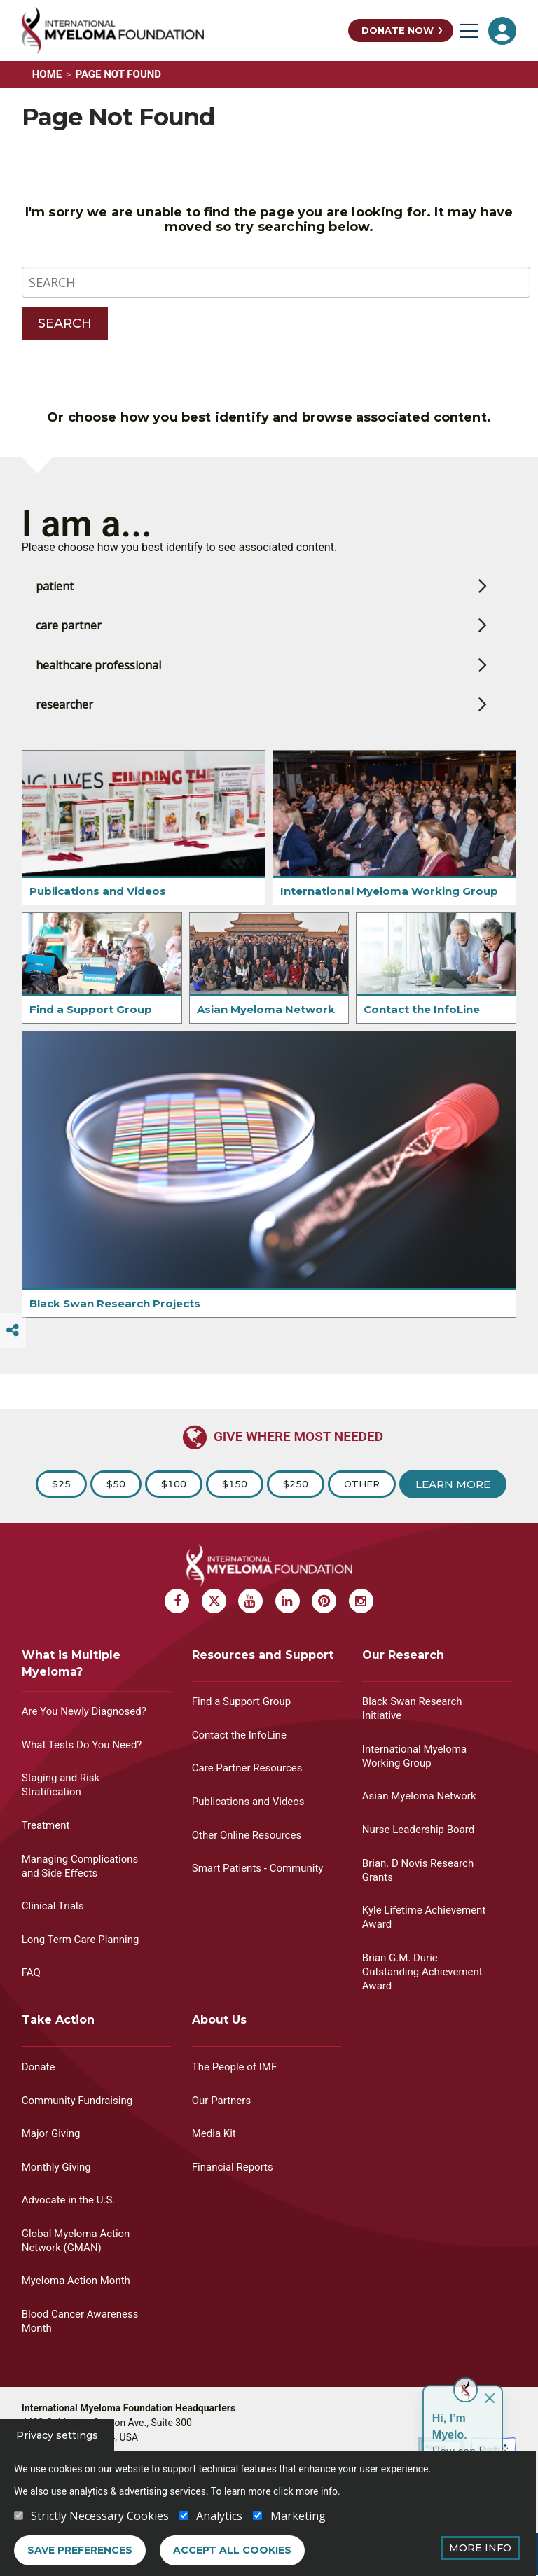 The width and height of the screenshot is (538, 2576). Describe the element at coordinates (76, 2280) in the screenshot. I see `Myeloma Action Month` at that location.